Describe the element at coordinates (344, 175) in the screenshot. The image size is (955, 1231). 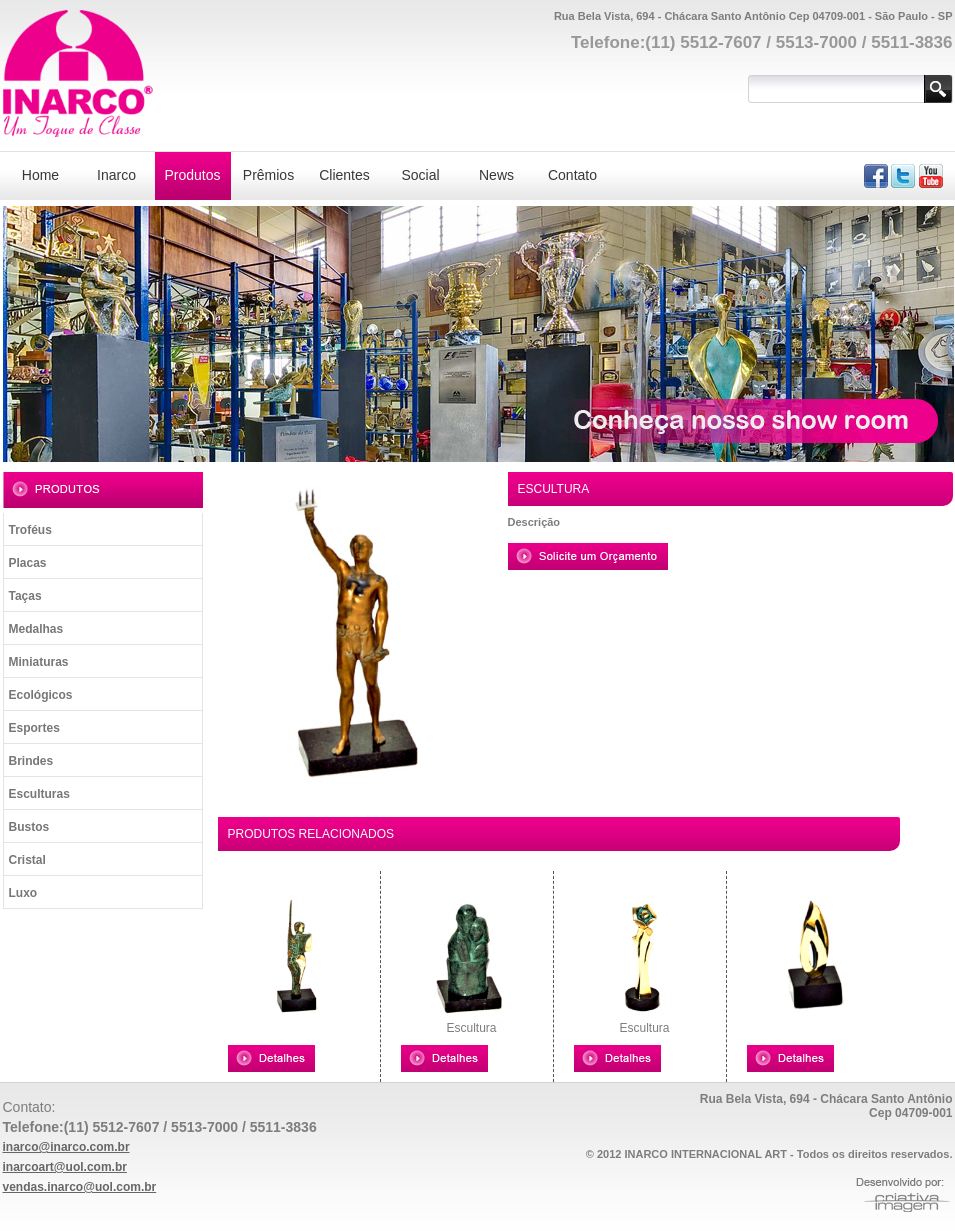
I see `Clientes` at that location.